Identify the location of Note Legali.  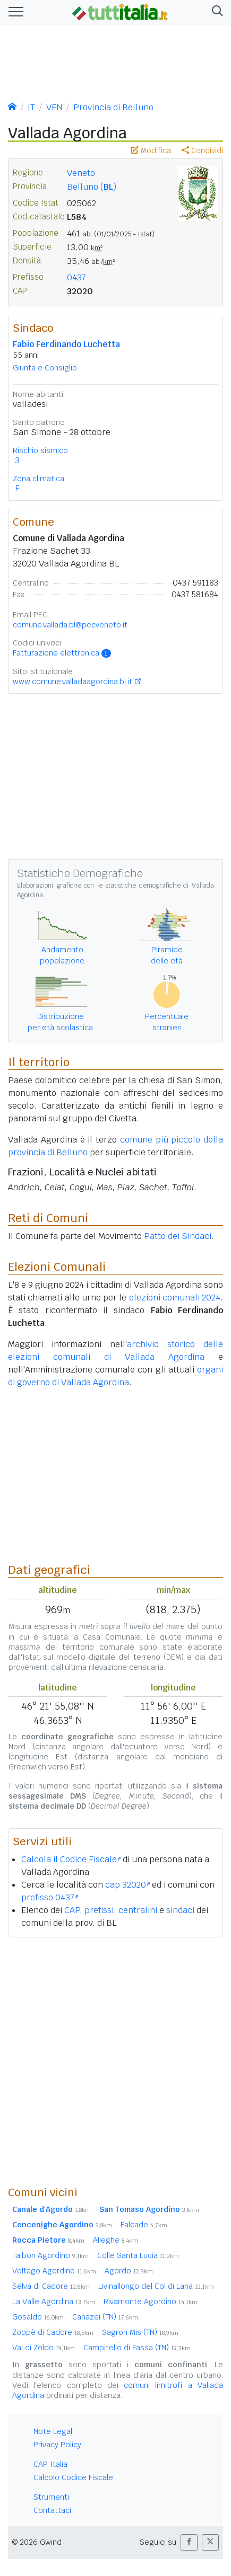
(53, 2431).